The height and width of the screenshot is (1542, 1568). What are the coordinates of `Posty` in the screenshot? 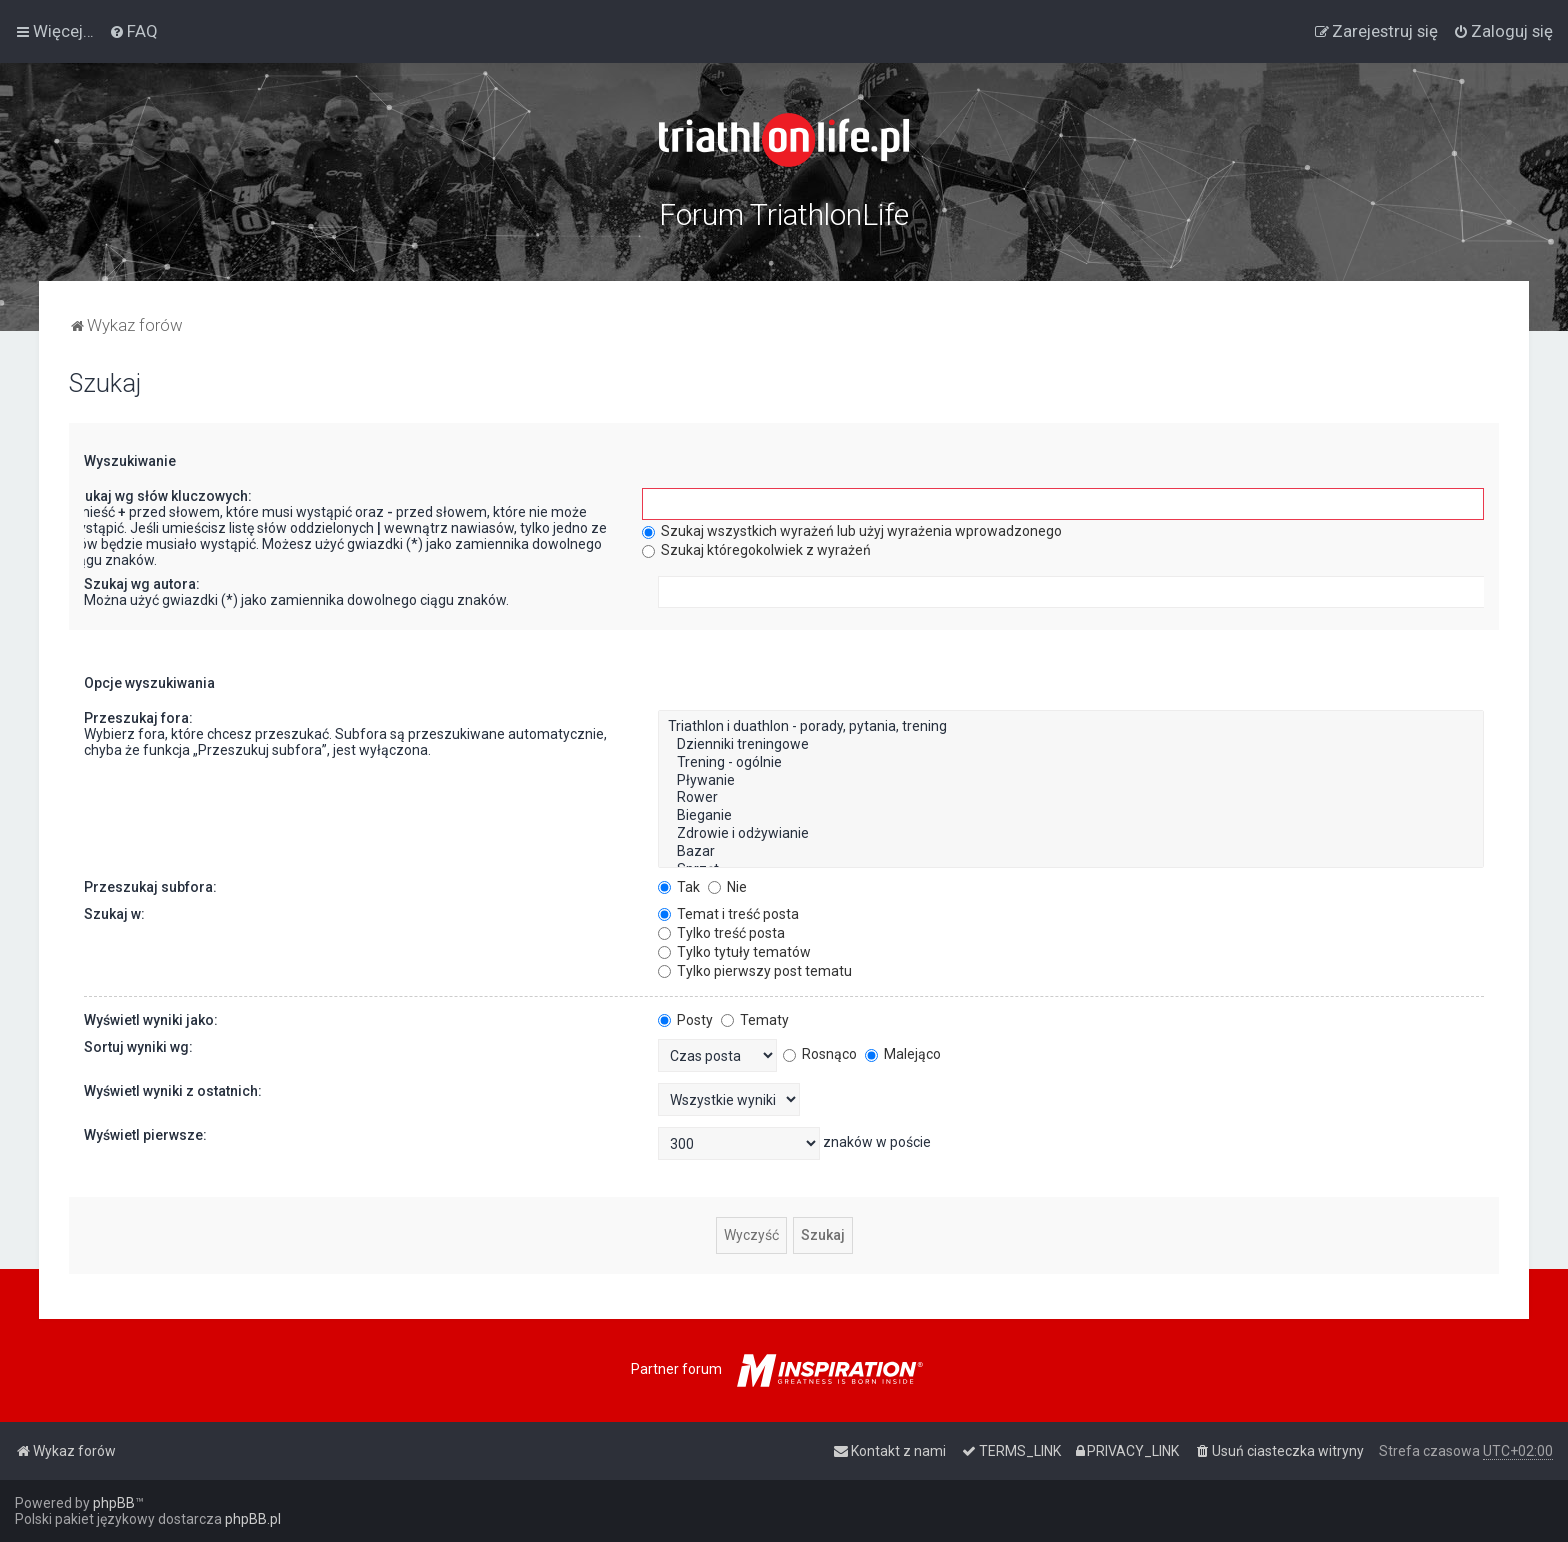 It's located at (685, 1020).